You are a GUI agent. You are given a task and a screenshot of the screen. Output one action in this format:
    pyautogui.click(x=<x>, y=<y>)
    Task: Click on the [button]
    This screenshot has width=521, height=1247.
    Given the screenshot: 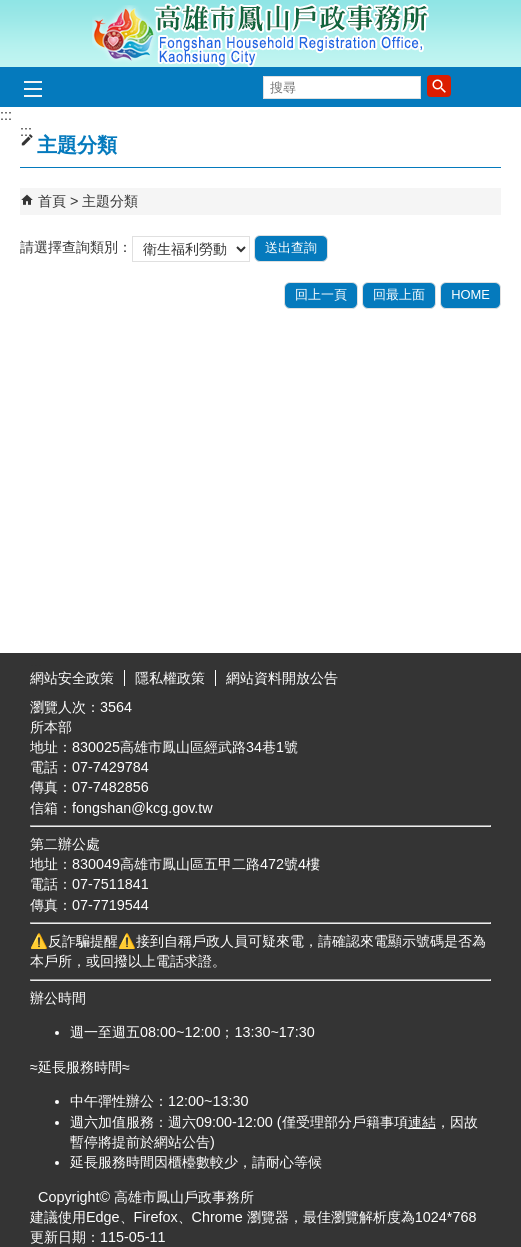 What is the action you would take?
    pyautogui.click(x=439, y=86)
    